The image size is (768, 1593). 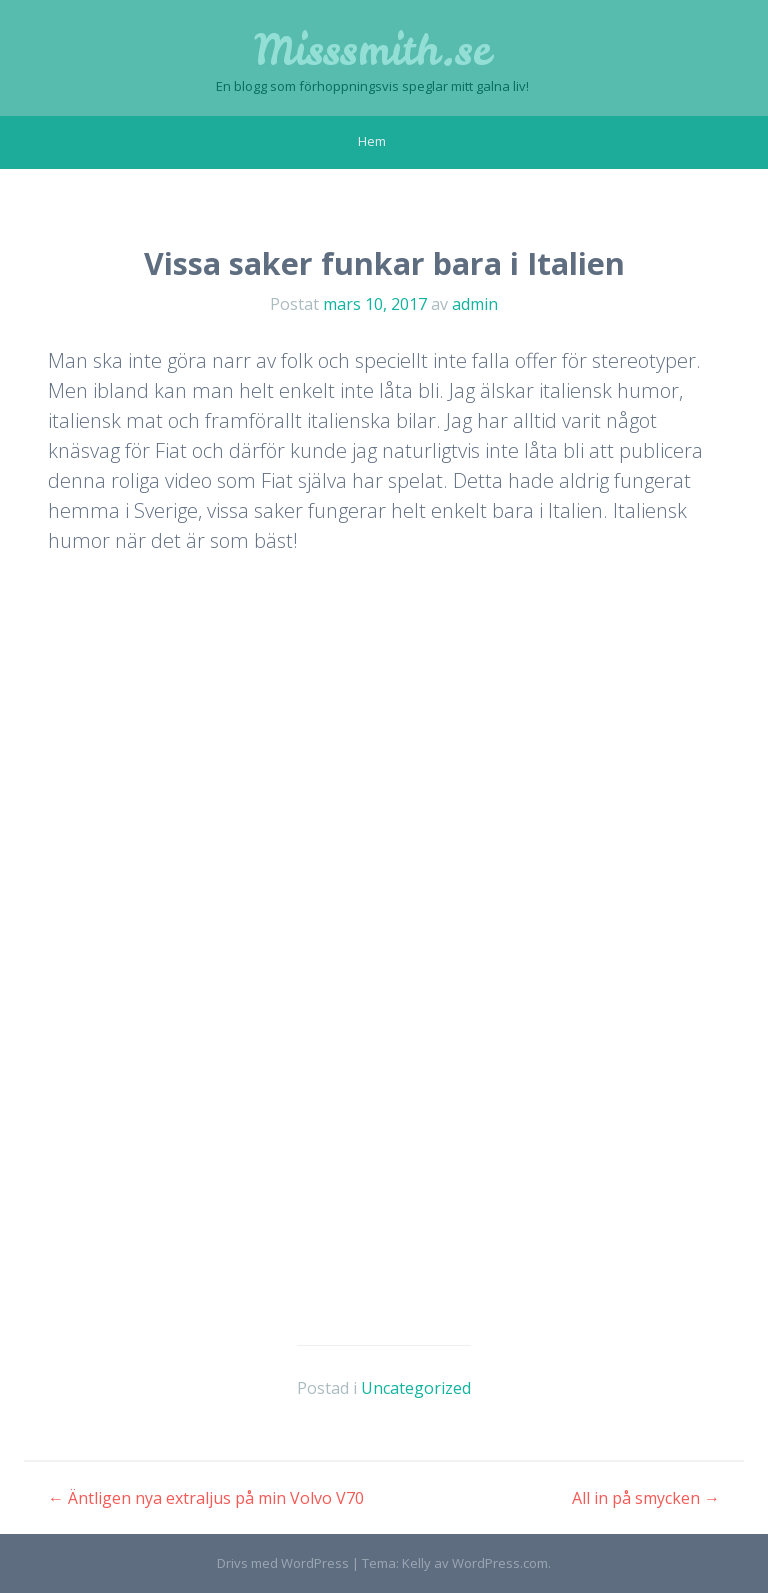 I want to click on Drivs med WordPress, so click(x=283, y=1563).